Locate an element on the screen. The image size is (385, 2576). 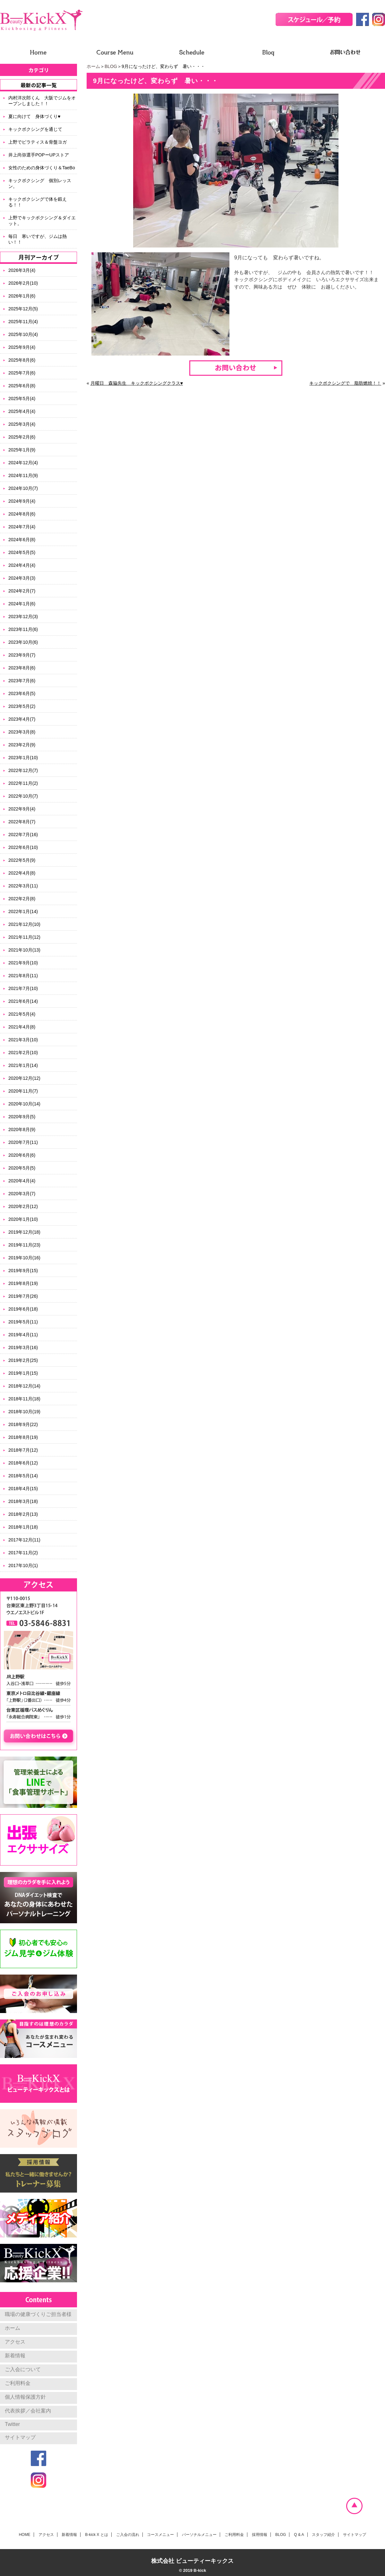
2025年2月(6) is located at coordinates (21, 437).